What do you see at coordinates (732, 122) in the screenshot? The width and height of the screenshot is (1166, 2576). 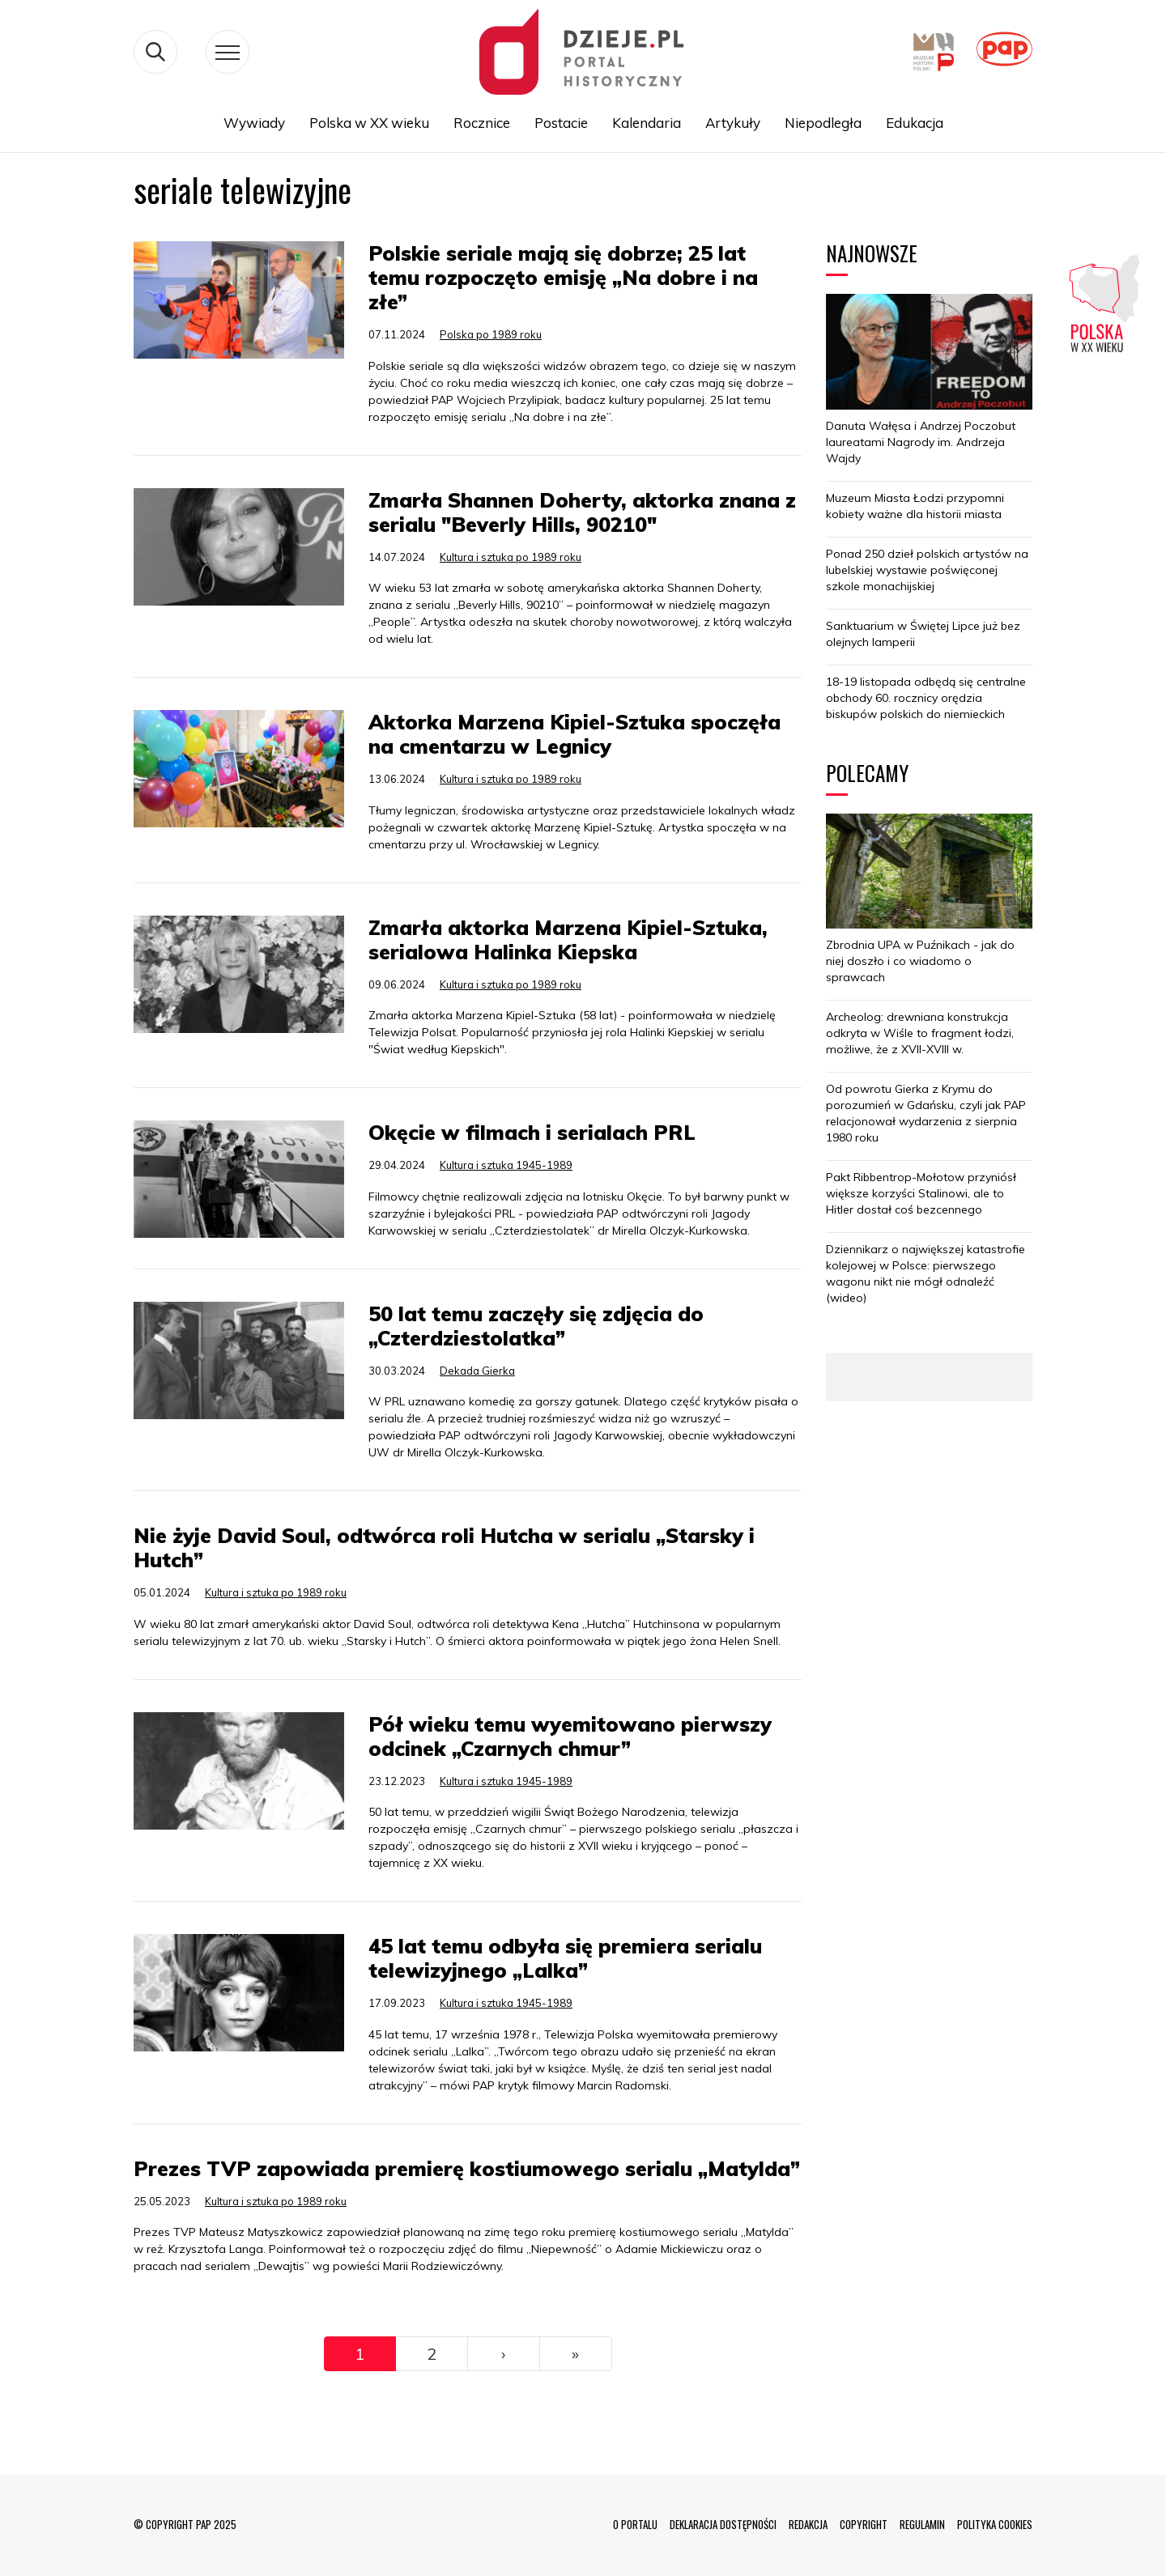 I see `Artykuły` at bounding box center [732, 122].